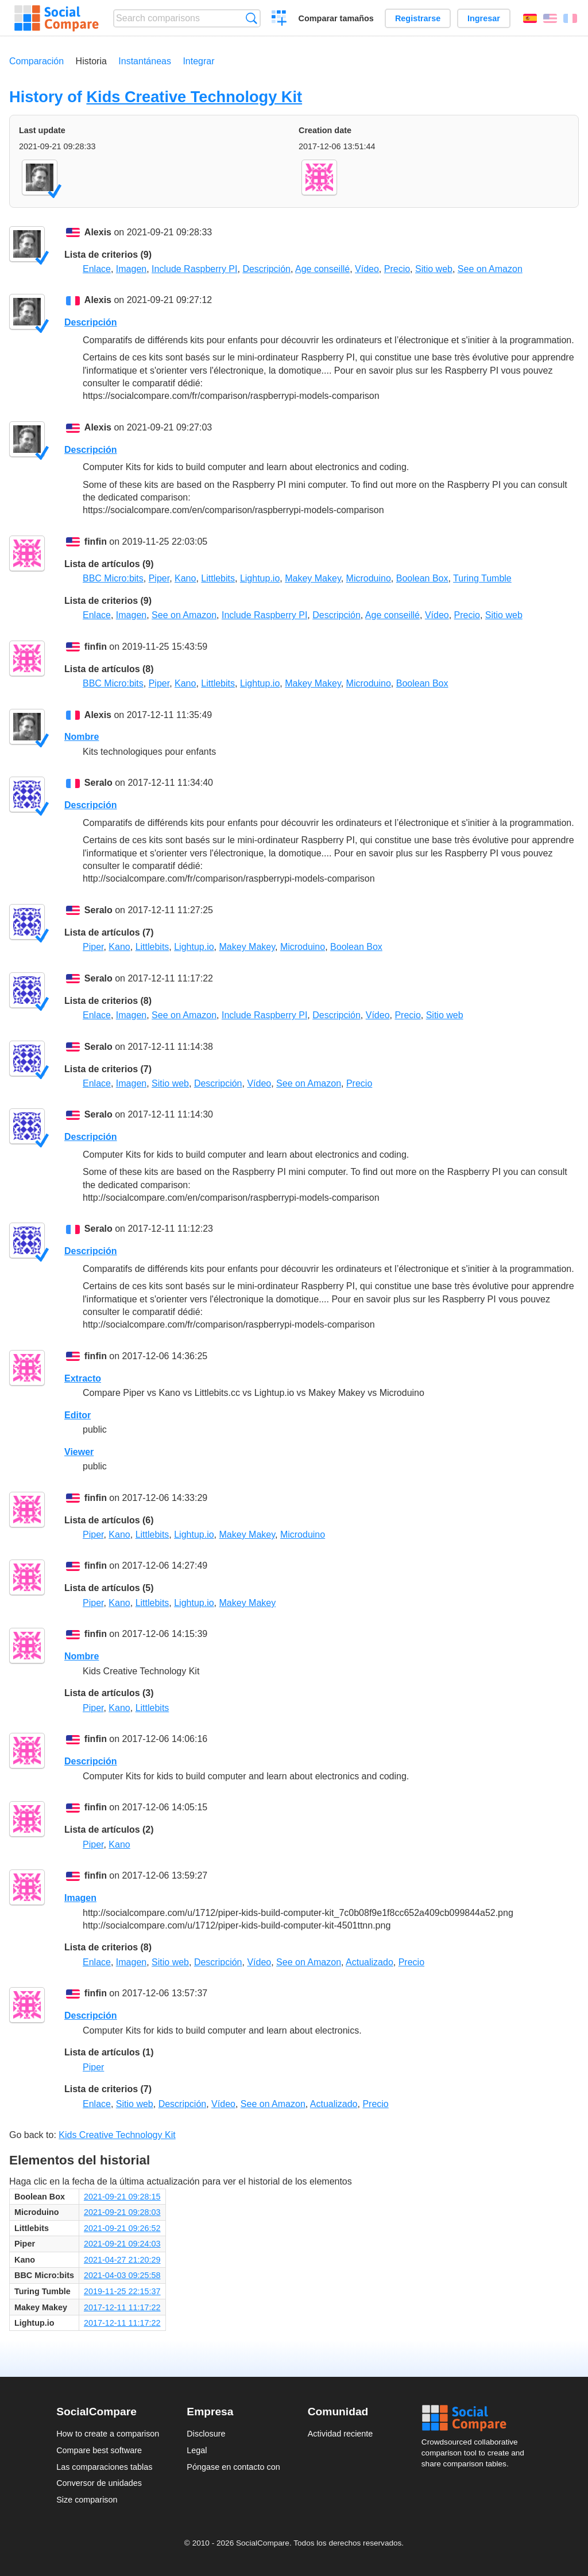 This screenshot has height=2576, width=588. I want to click on Turing Tumble, so click(482, 578).